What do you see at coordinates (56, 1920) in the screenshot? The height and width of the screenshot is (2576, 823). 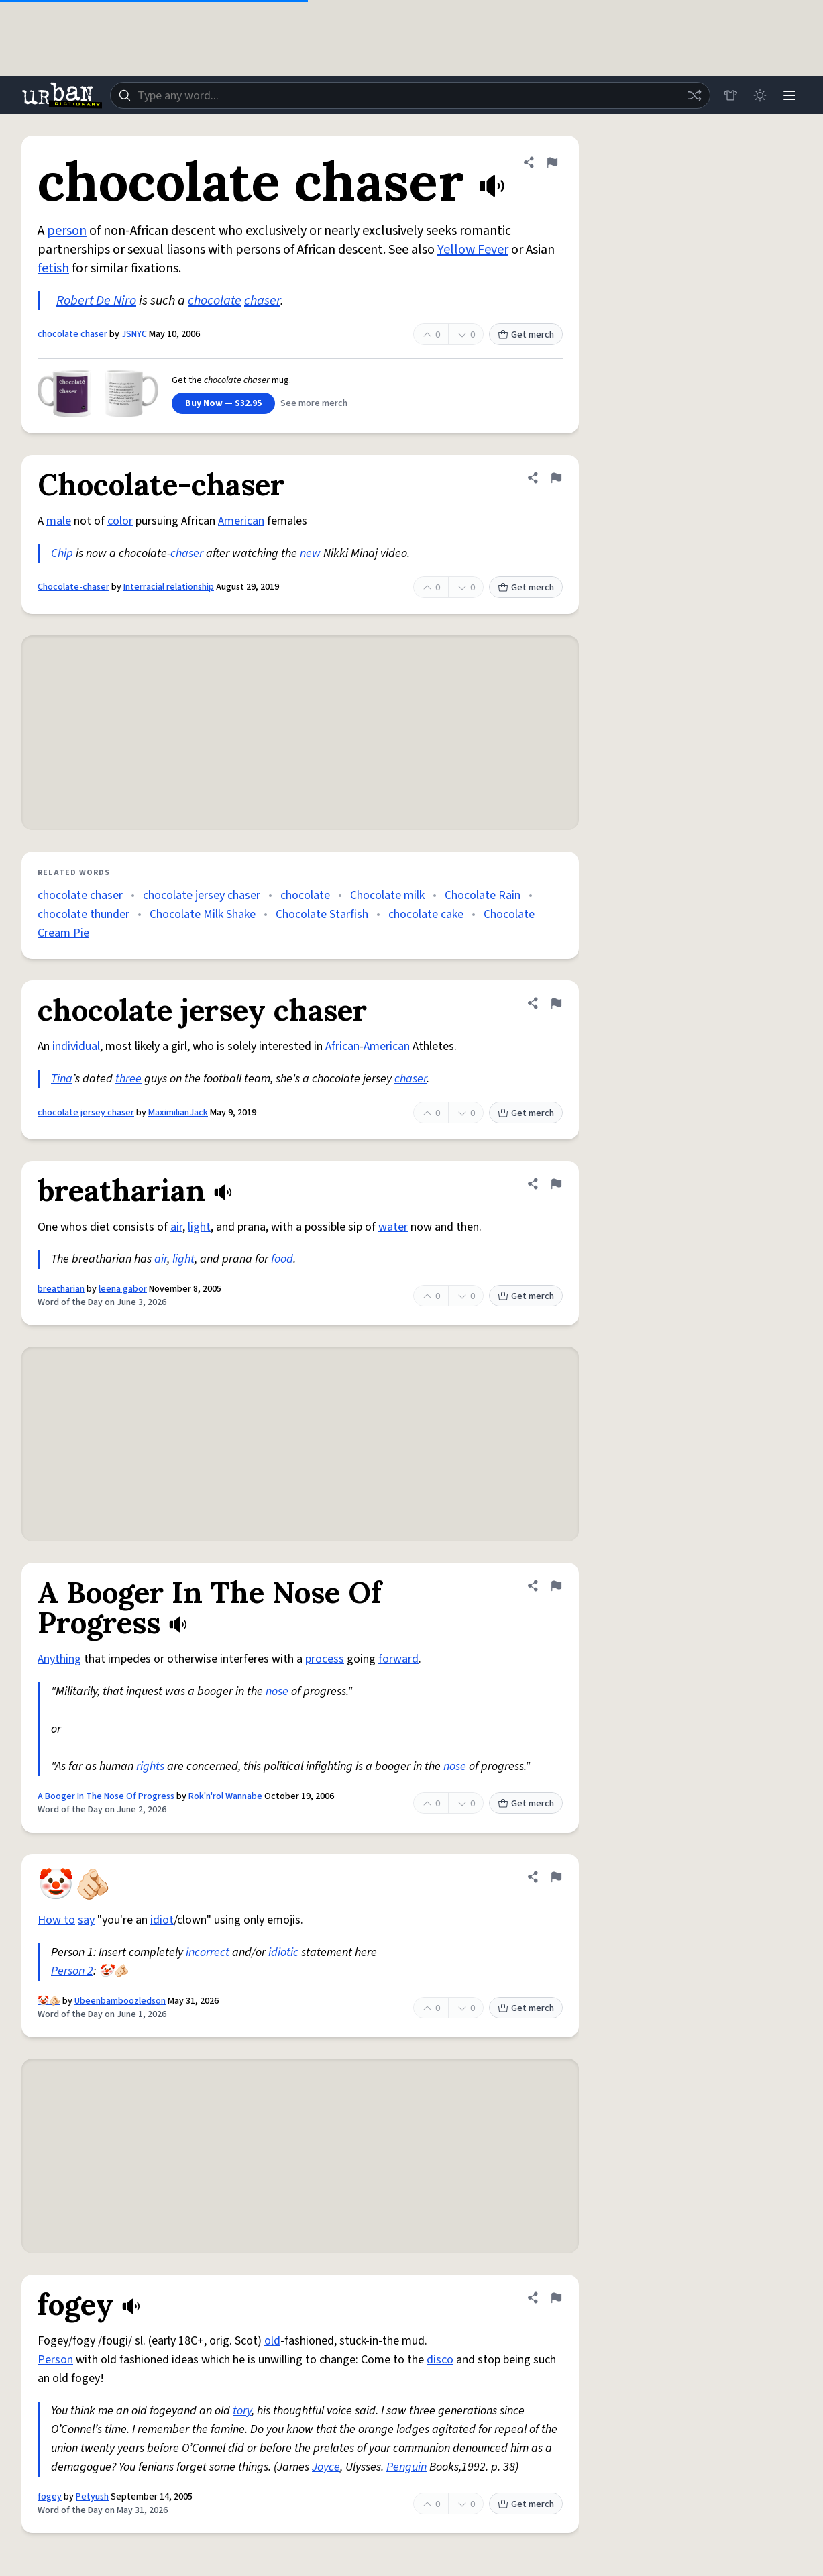 I see `How to` at bounding box center [56, 1920].